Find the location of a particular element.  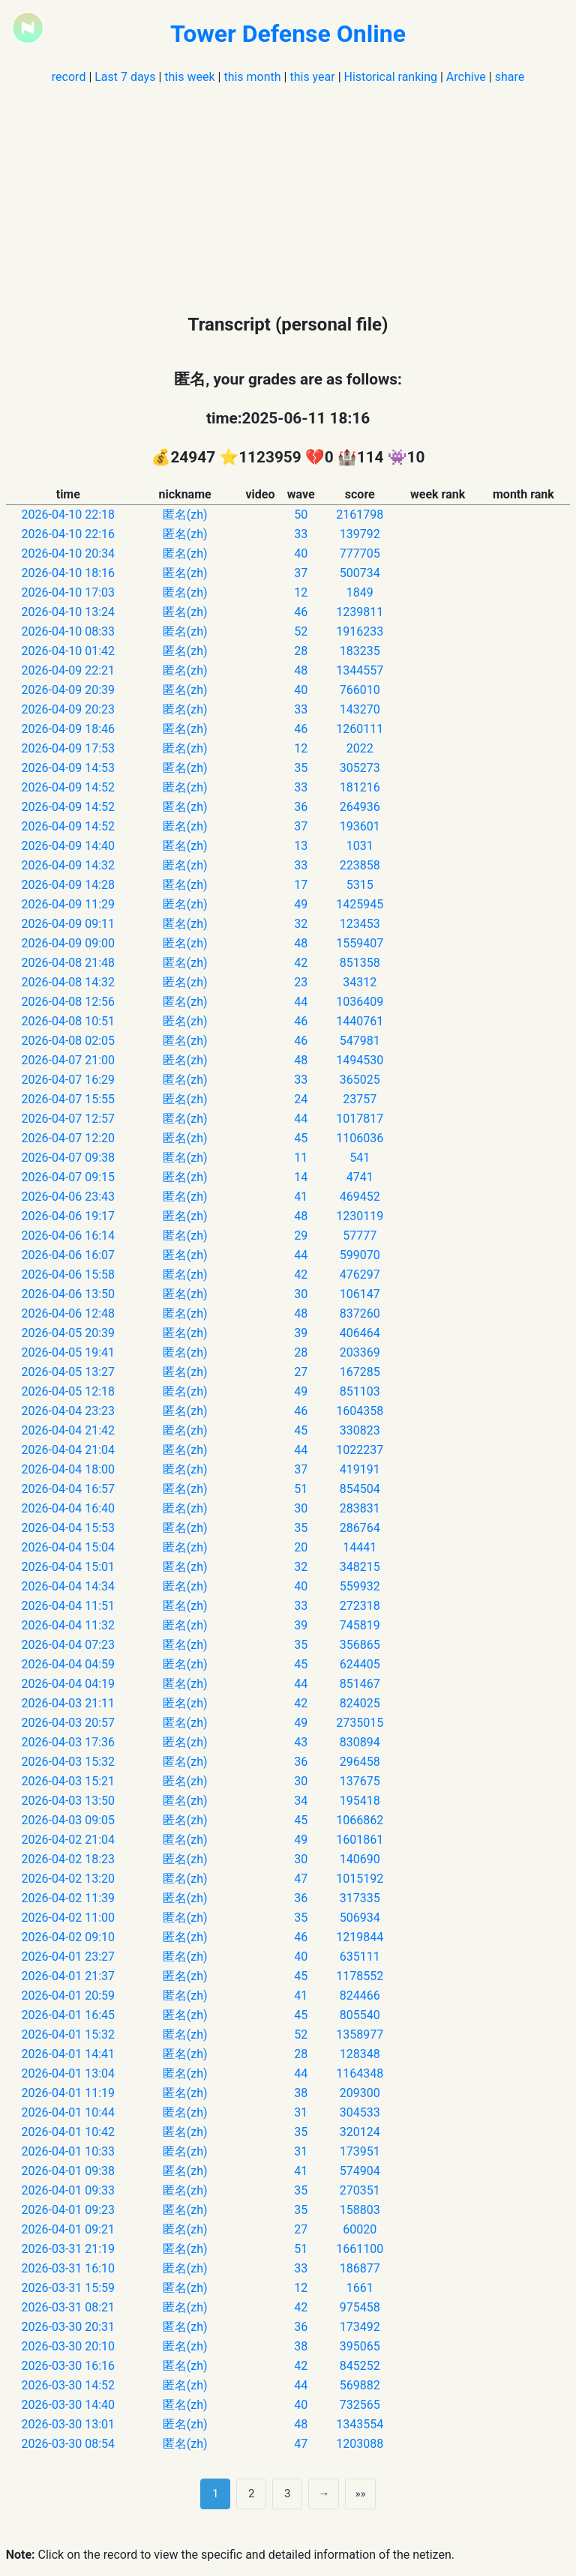

30 is located at coordinates (301, 1294).